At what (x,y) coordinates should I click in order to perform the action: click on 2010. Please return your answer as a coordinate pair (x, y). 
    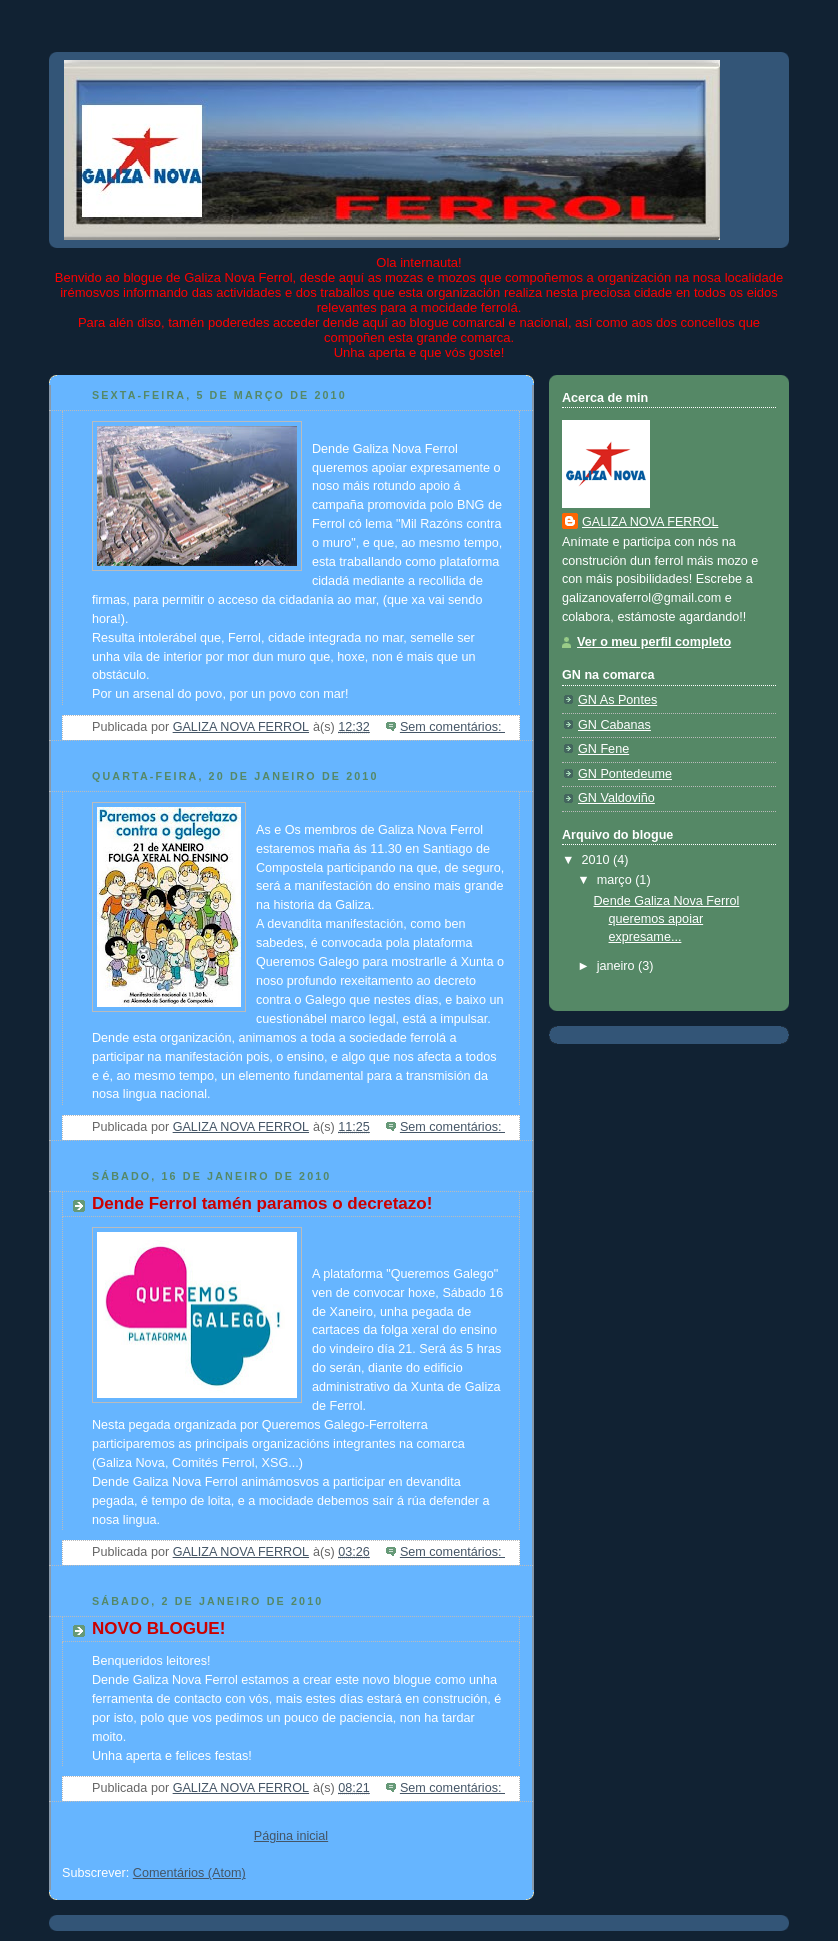
    Looking at the image, I should click on (598, 860).